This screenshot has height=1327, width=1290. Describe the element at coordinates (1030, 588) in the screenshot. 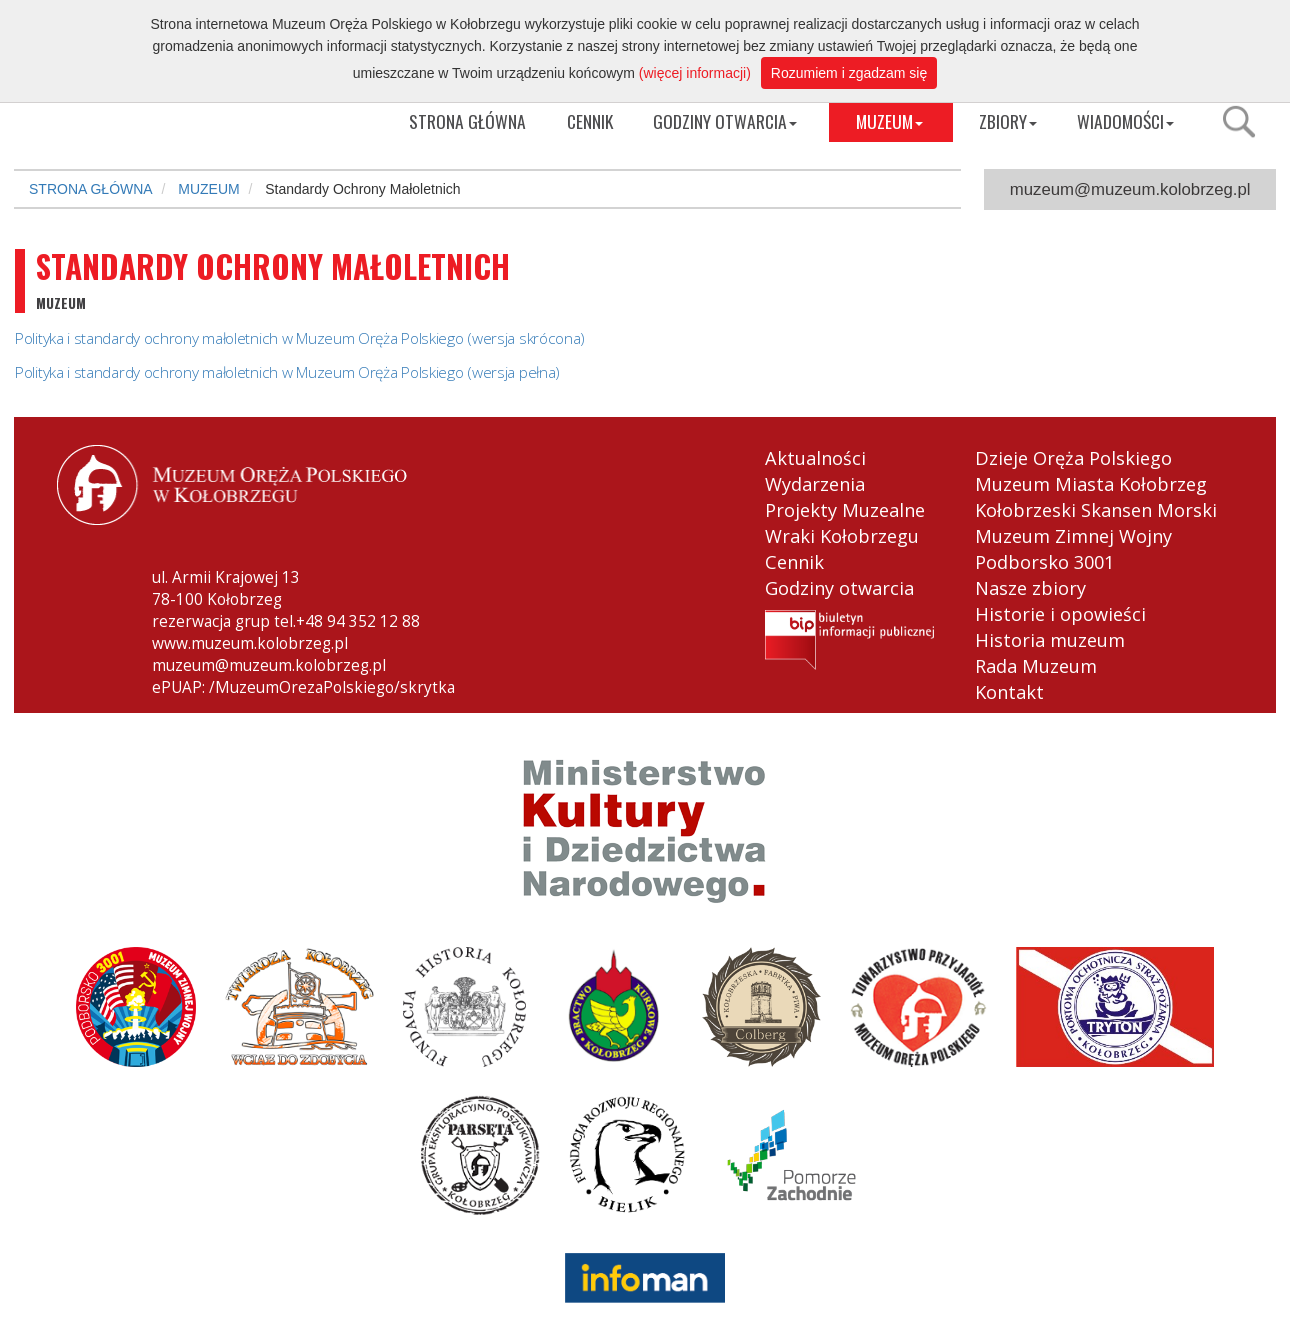

I see `Nasze zbiory` at that location.